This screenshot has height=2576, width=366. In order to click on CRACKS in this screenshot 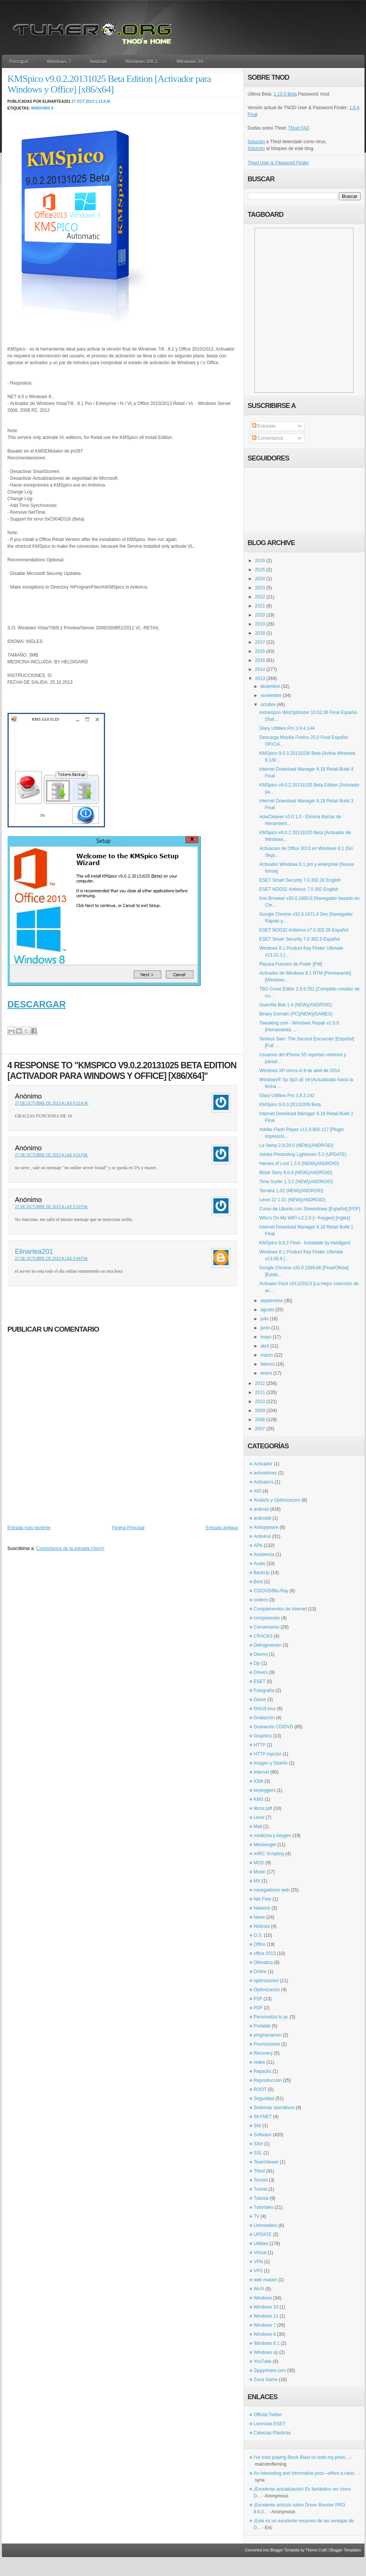, I will do `click(263, 1636)`.